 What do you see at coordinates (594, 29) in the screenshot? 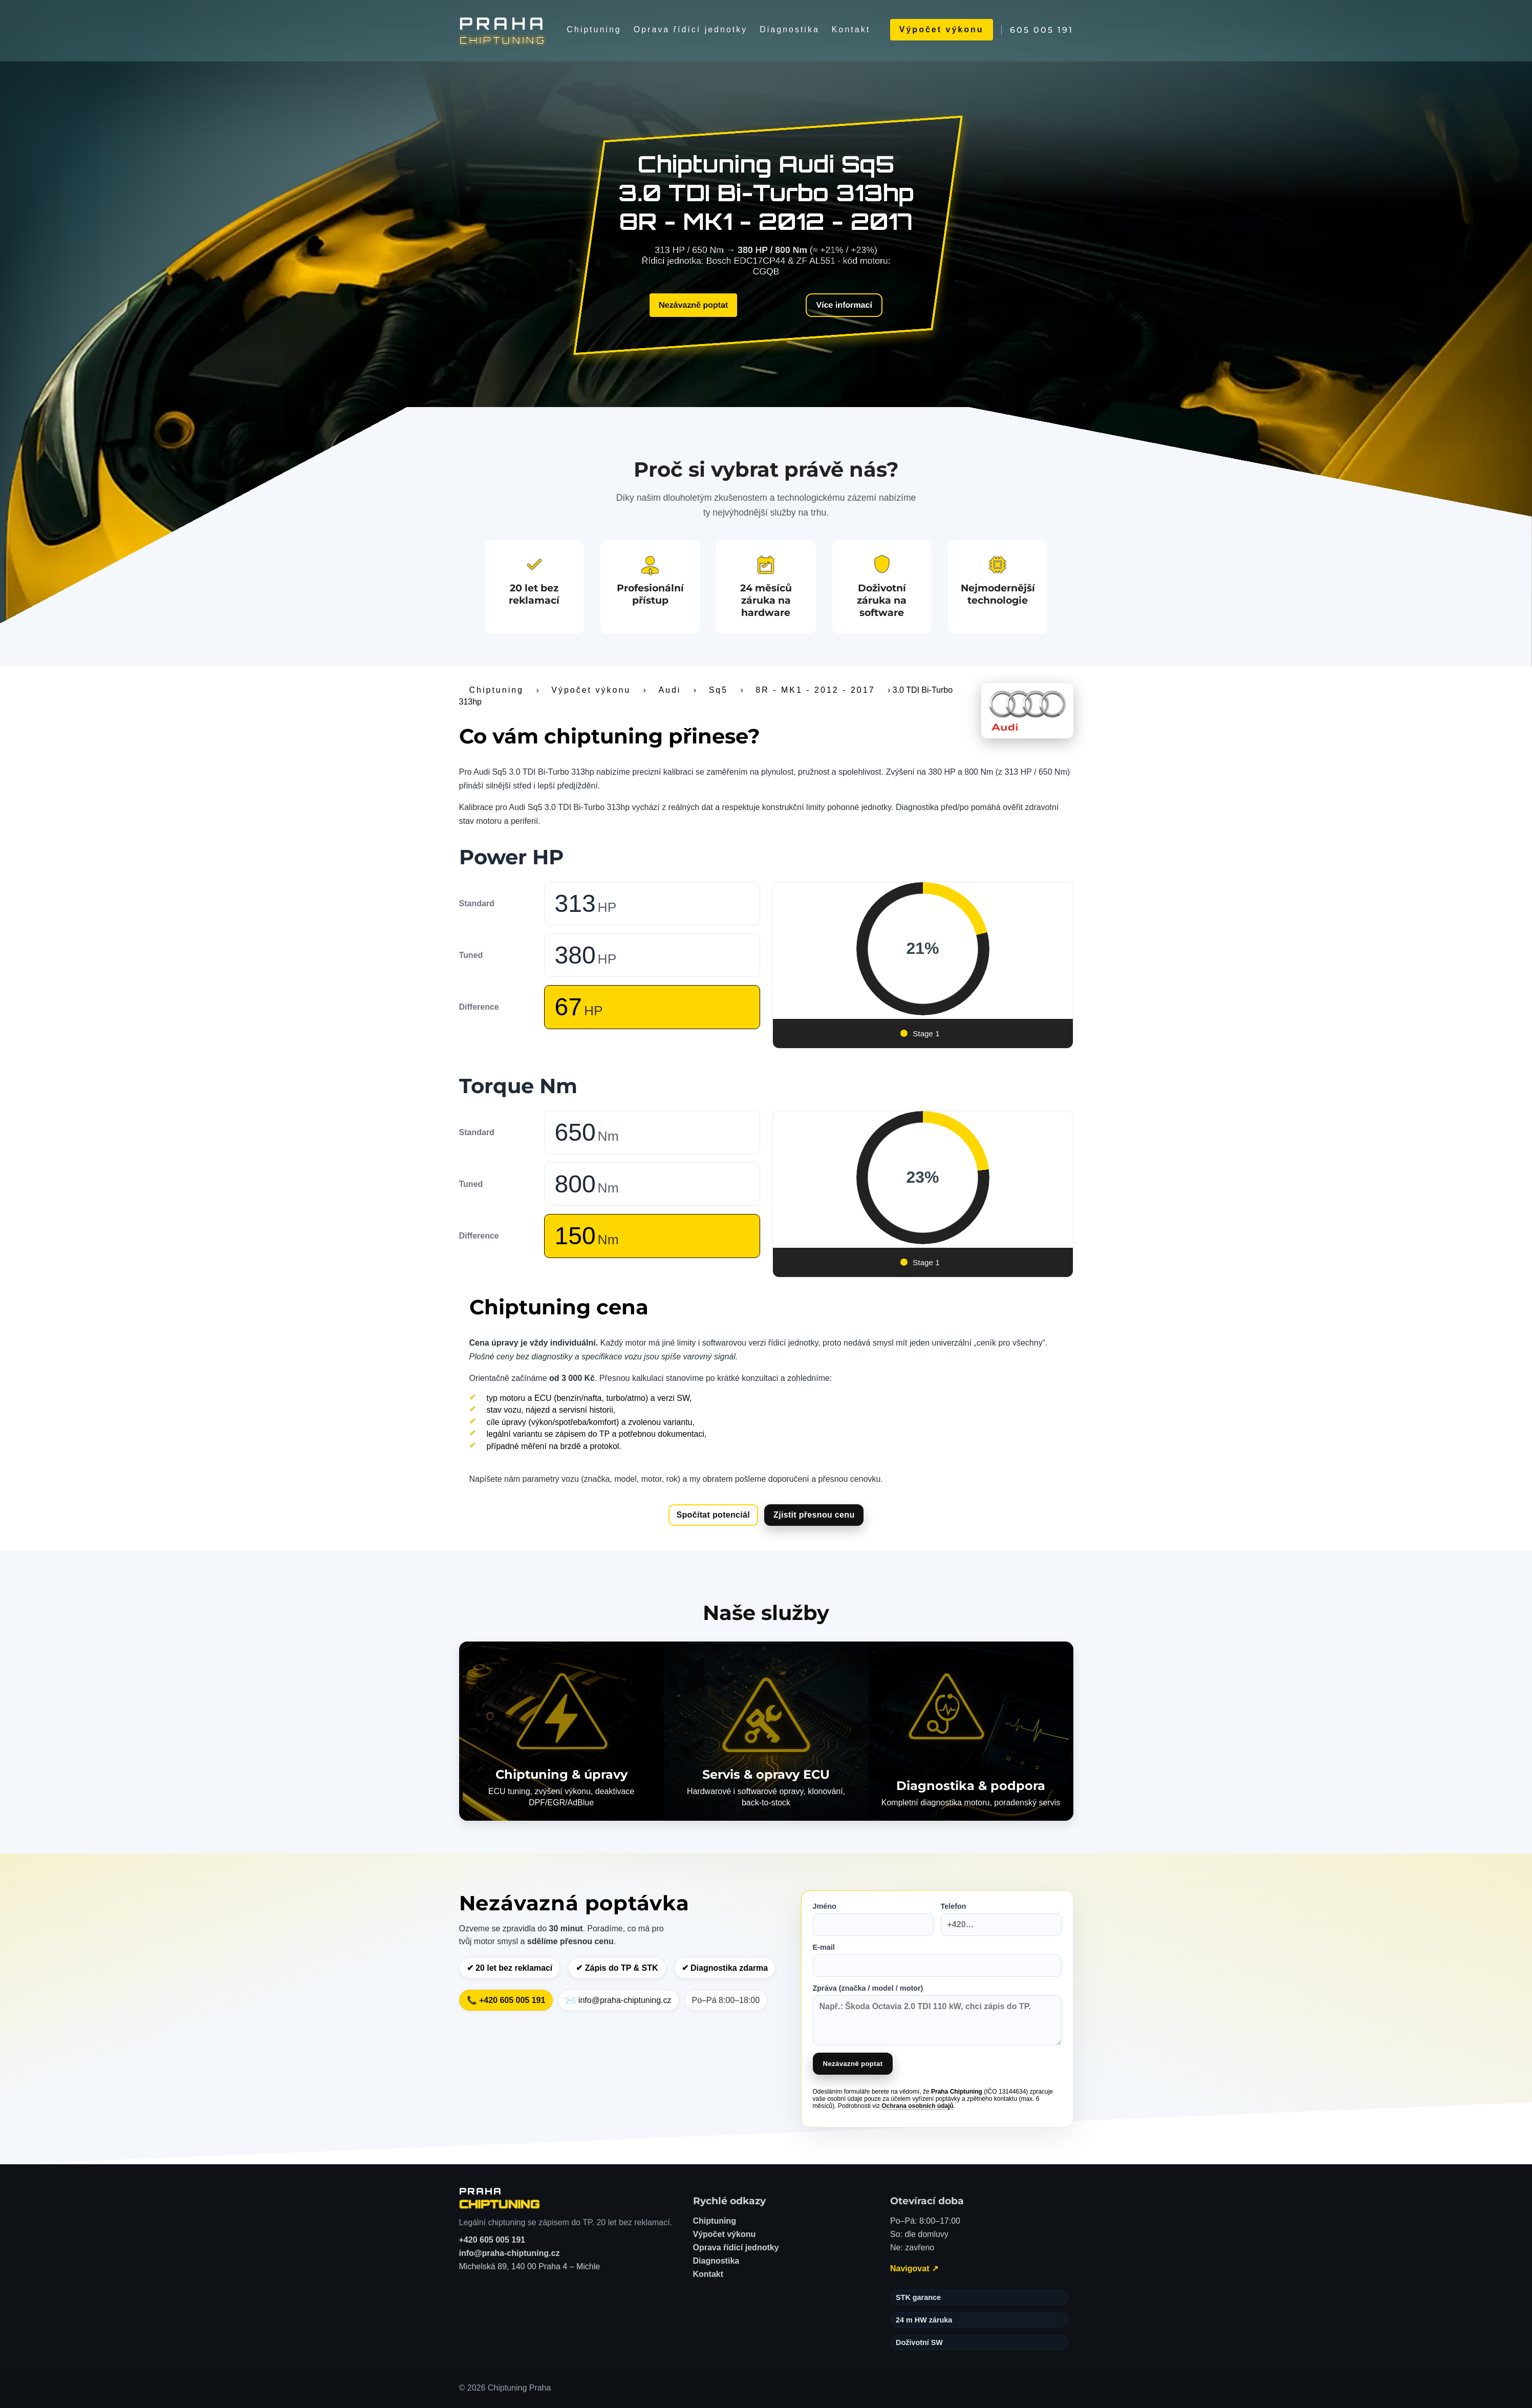
I see `Chiptuning` at bounding box center [594, 29].